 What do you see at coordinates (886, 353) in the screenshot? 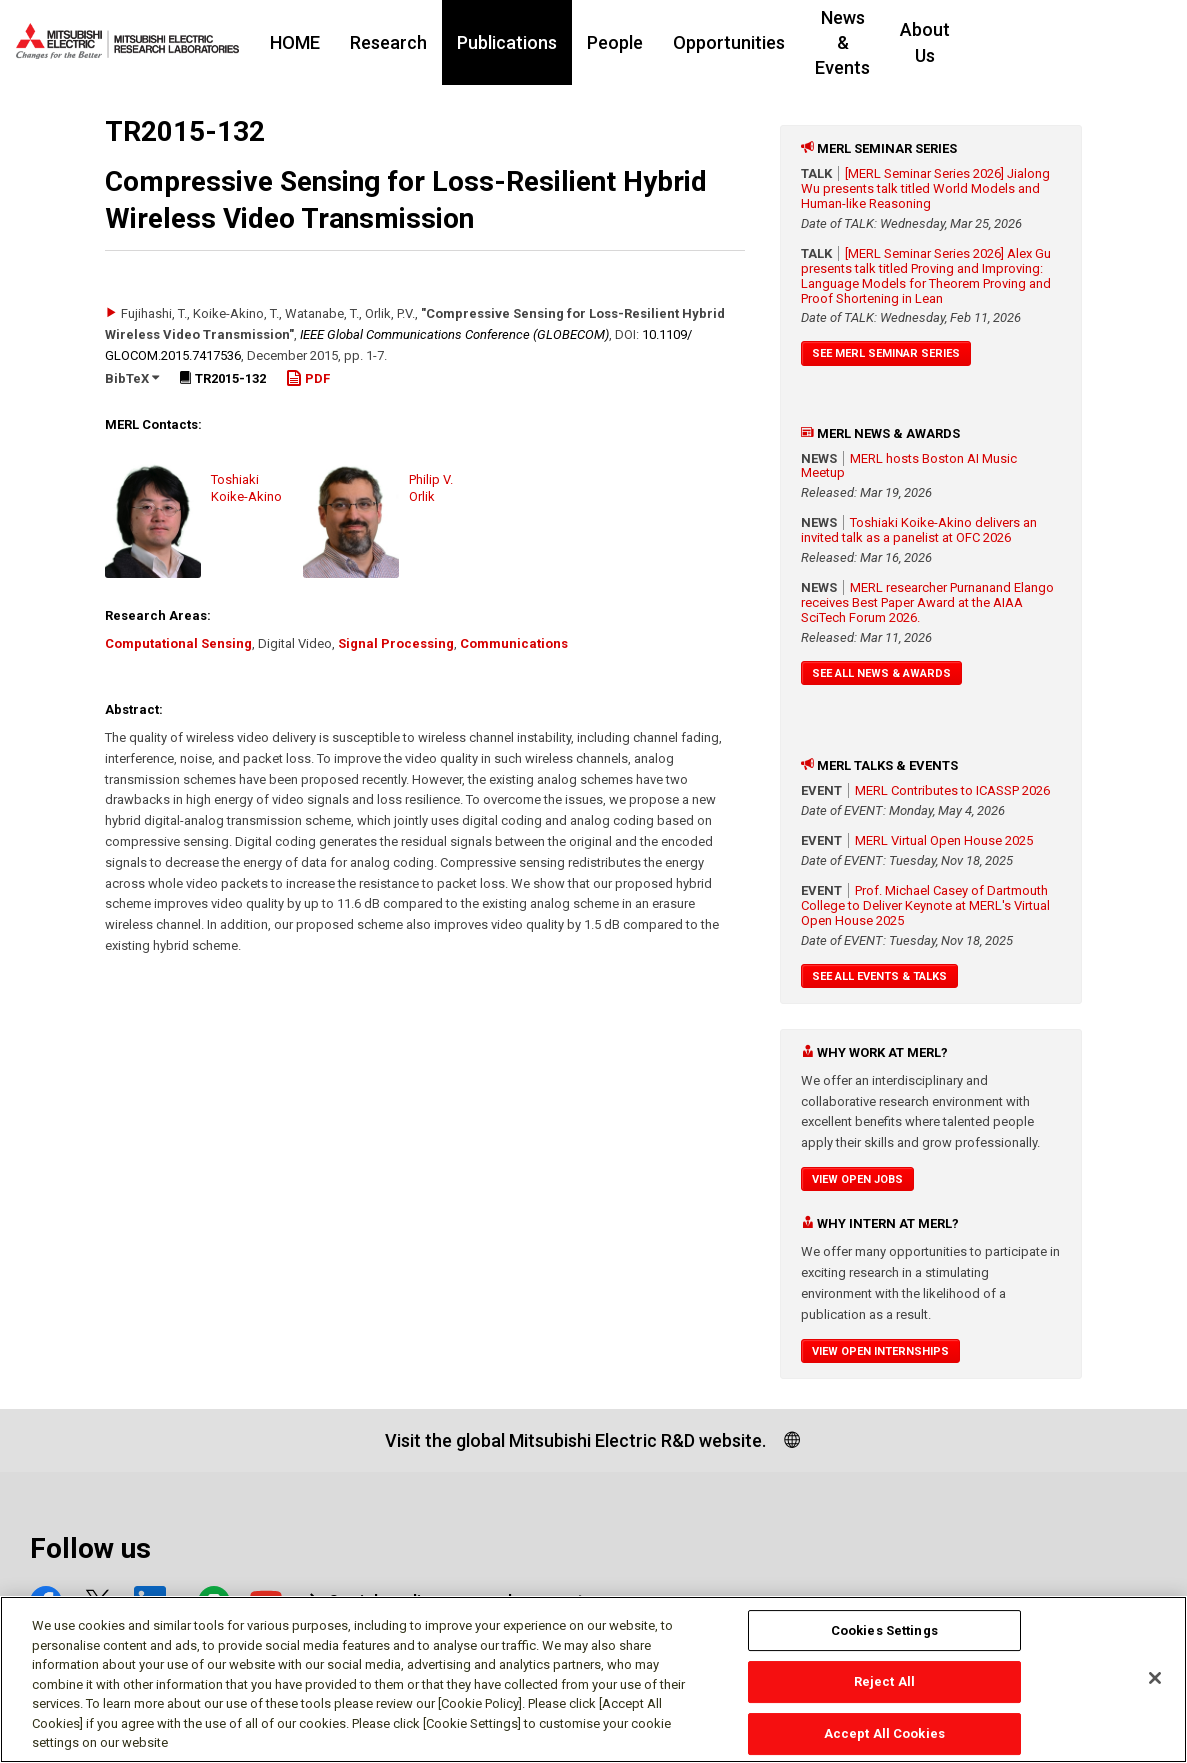
I see `See MERL Seminar Series` at bounding box center [886, 353].